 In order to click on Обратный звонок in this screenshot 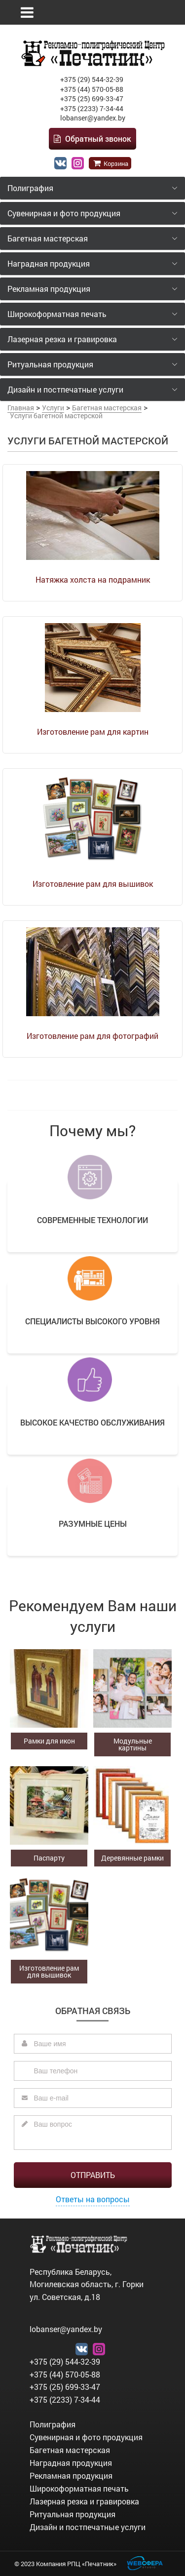, I will do `click(92, 138)`.